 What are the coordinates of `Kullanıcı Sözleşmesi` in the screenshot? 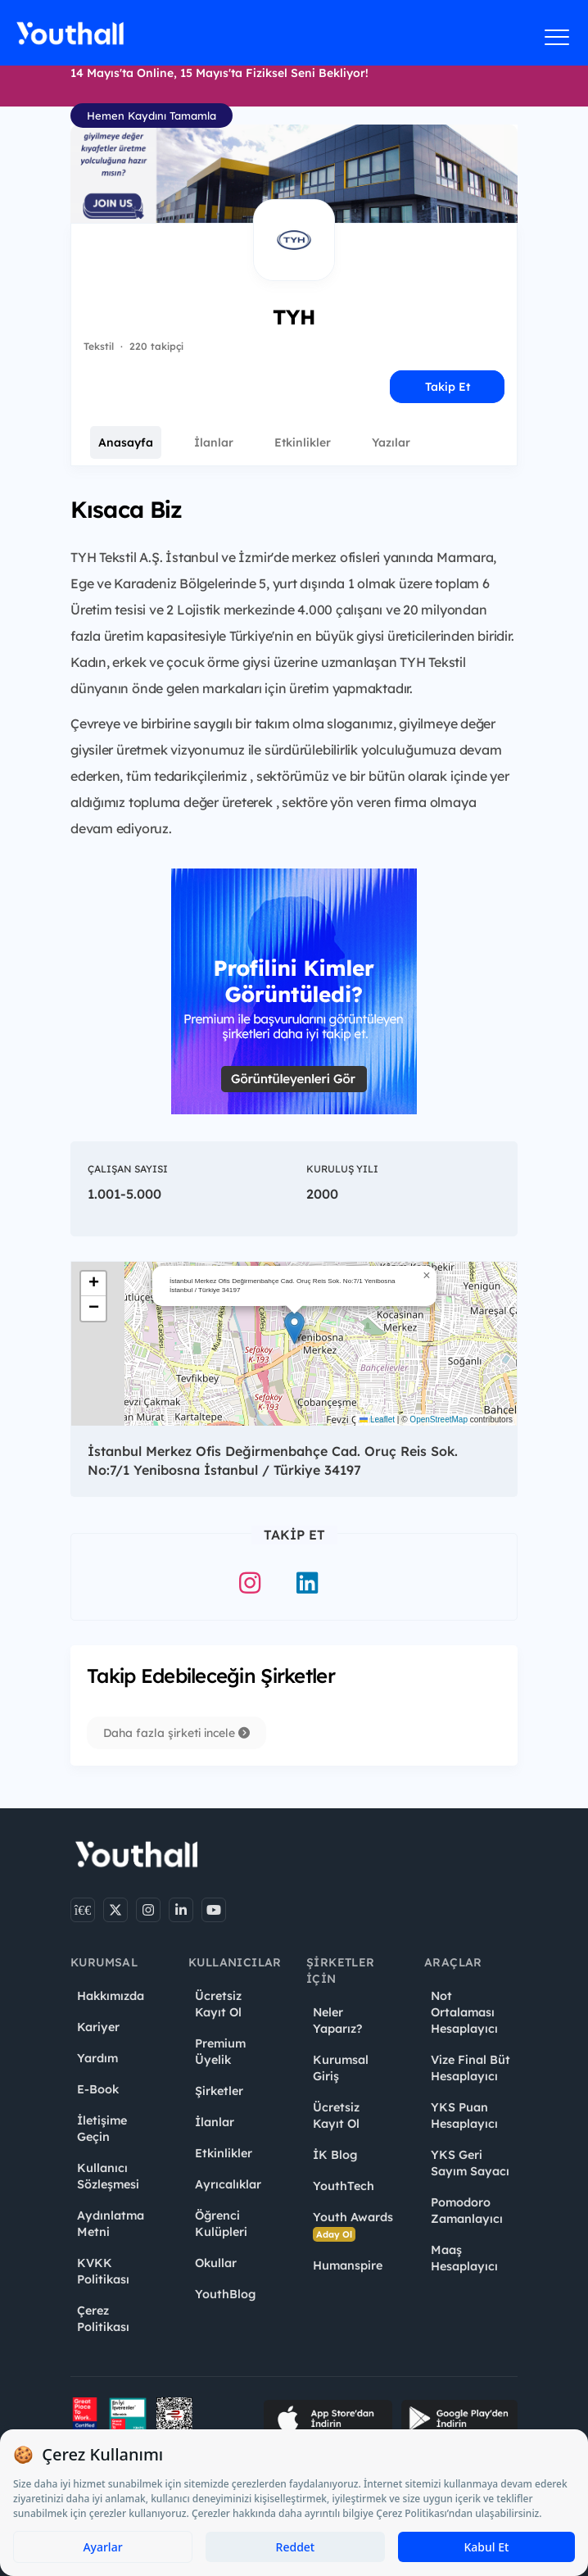 It's located at (108, 2176).